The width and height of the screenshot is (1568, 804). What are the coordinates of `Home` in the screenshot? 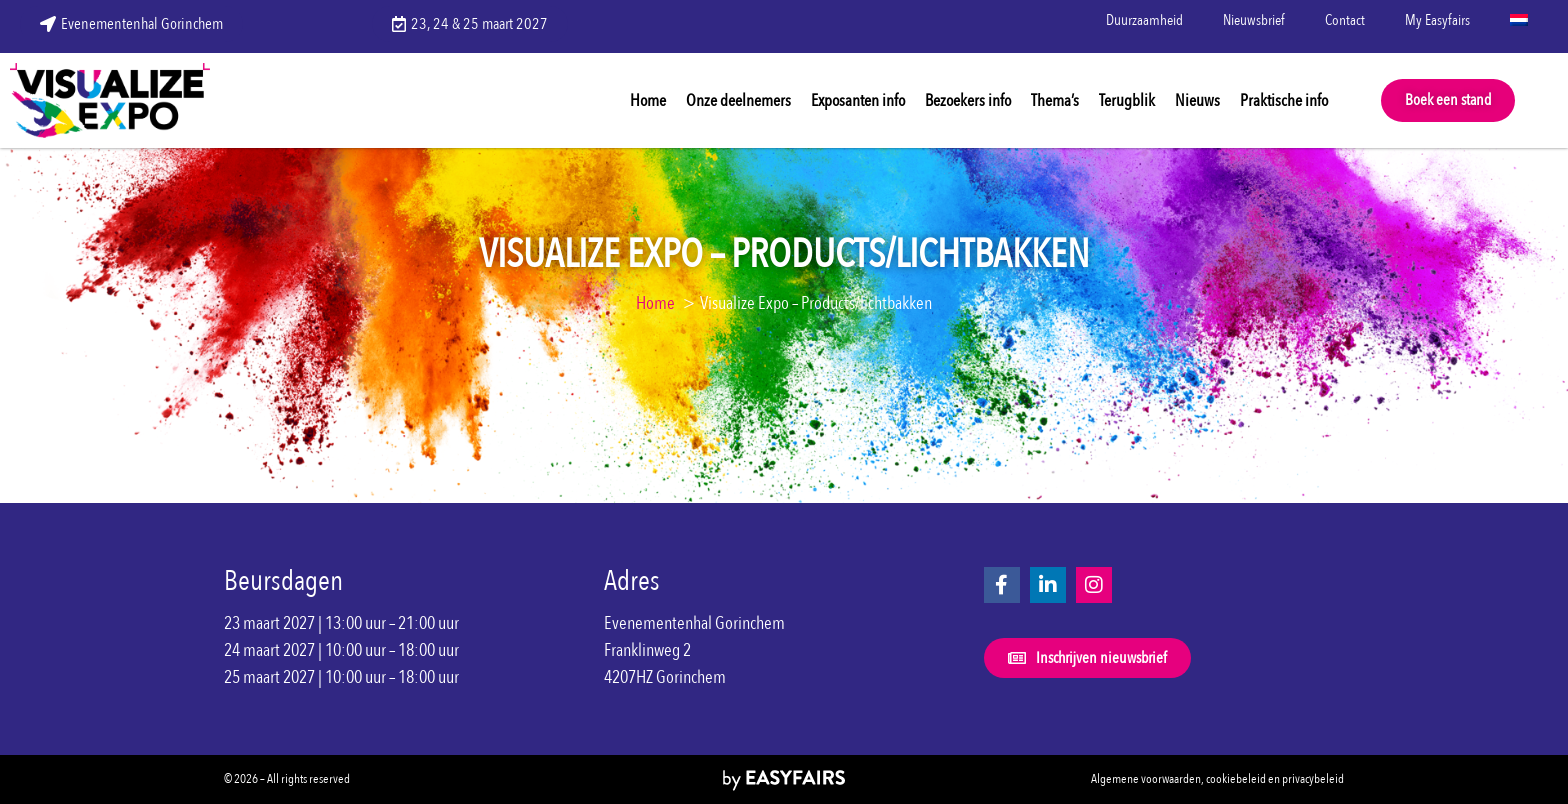 It's located at (648, 100).